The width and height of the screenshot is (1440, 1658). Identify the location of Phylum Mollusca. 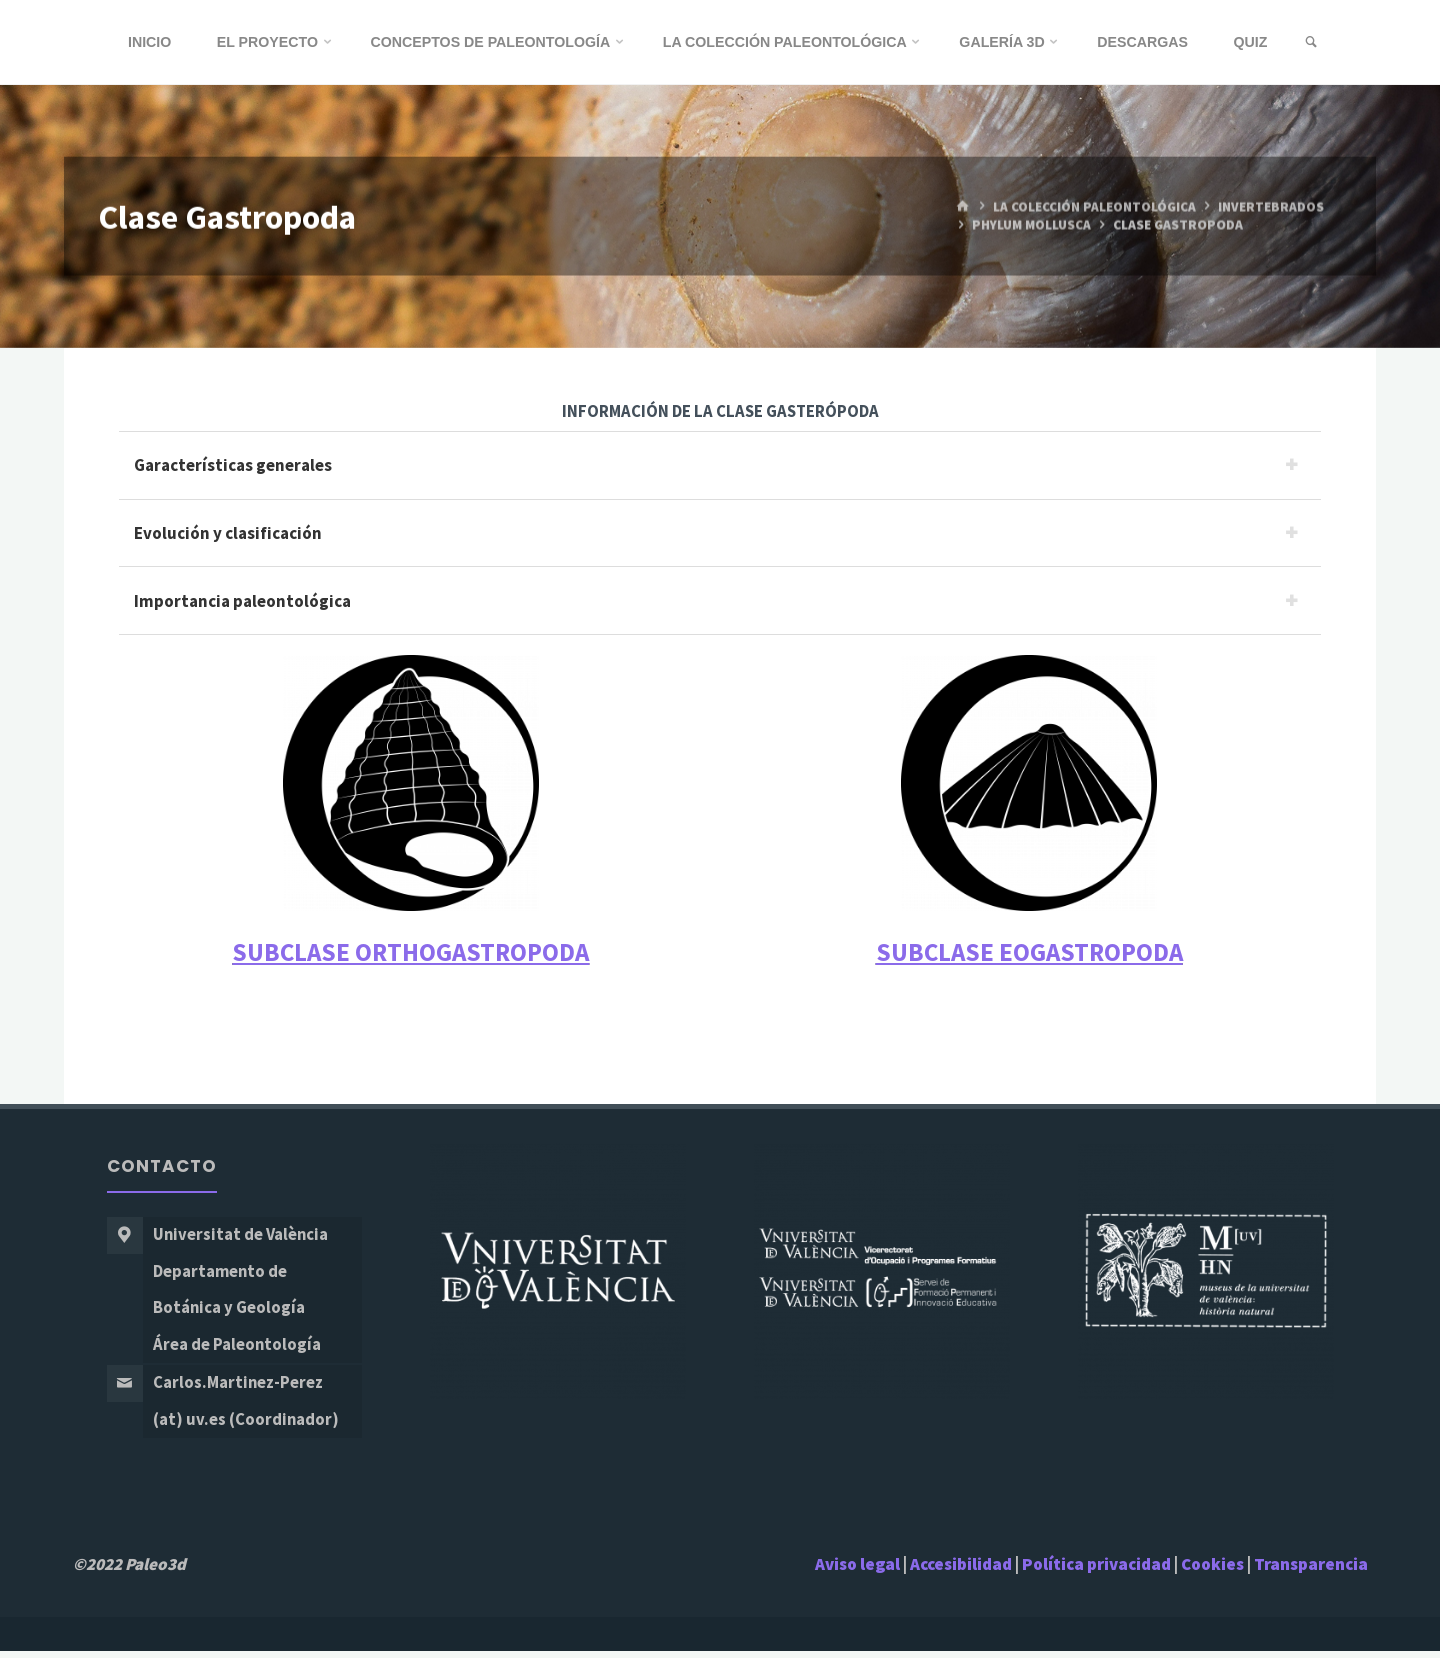
(1033, 225).